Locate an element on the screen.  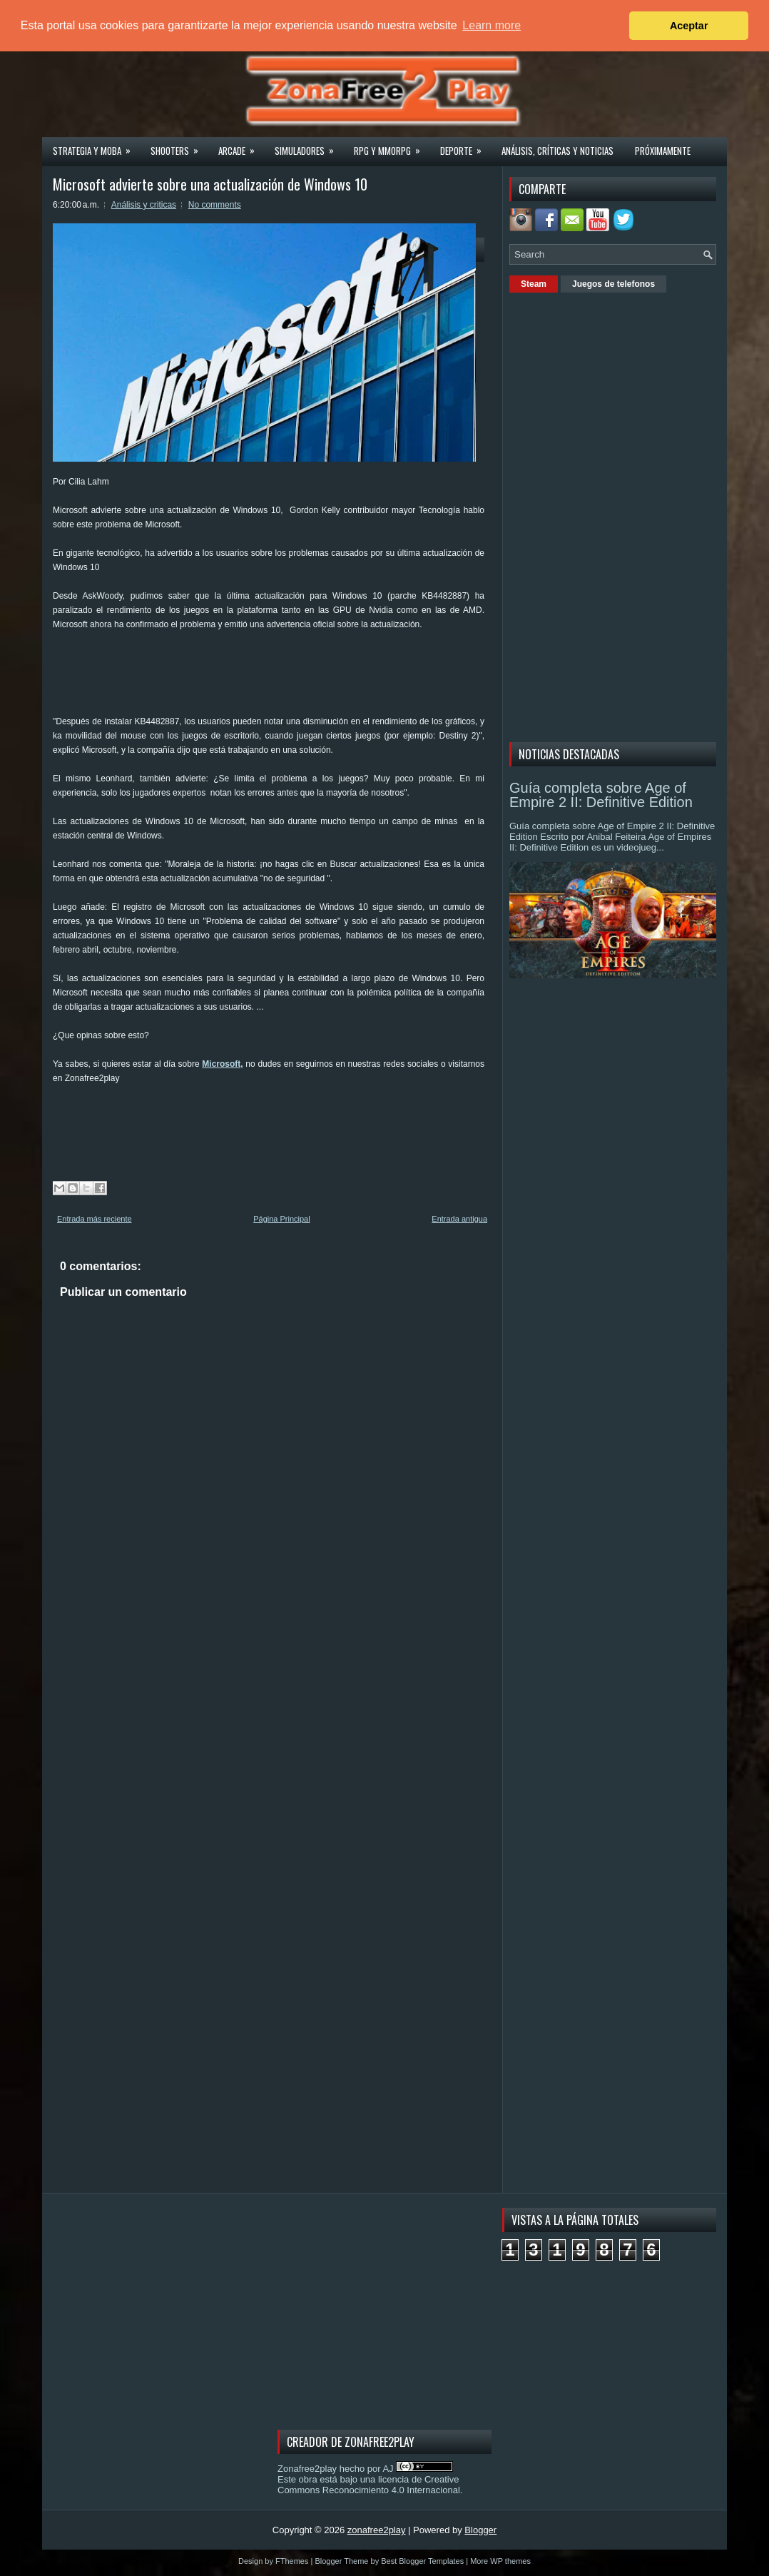
[Advertisement] is located at coordinates (312, 678).